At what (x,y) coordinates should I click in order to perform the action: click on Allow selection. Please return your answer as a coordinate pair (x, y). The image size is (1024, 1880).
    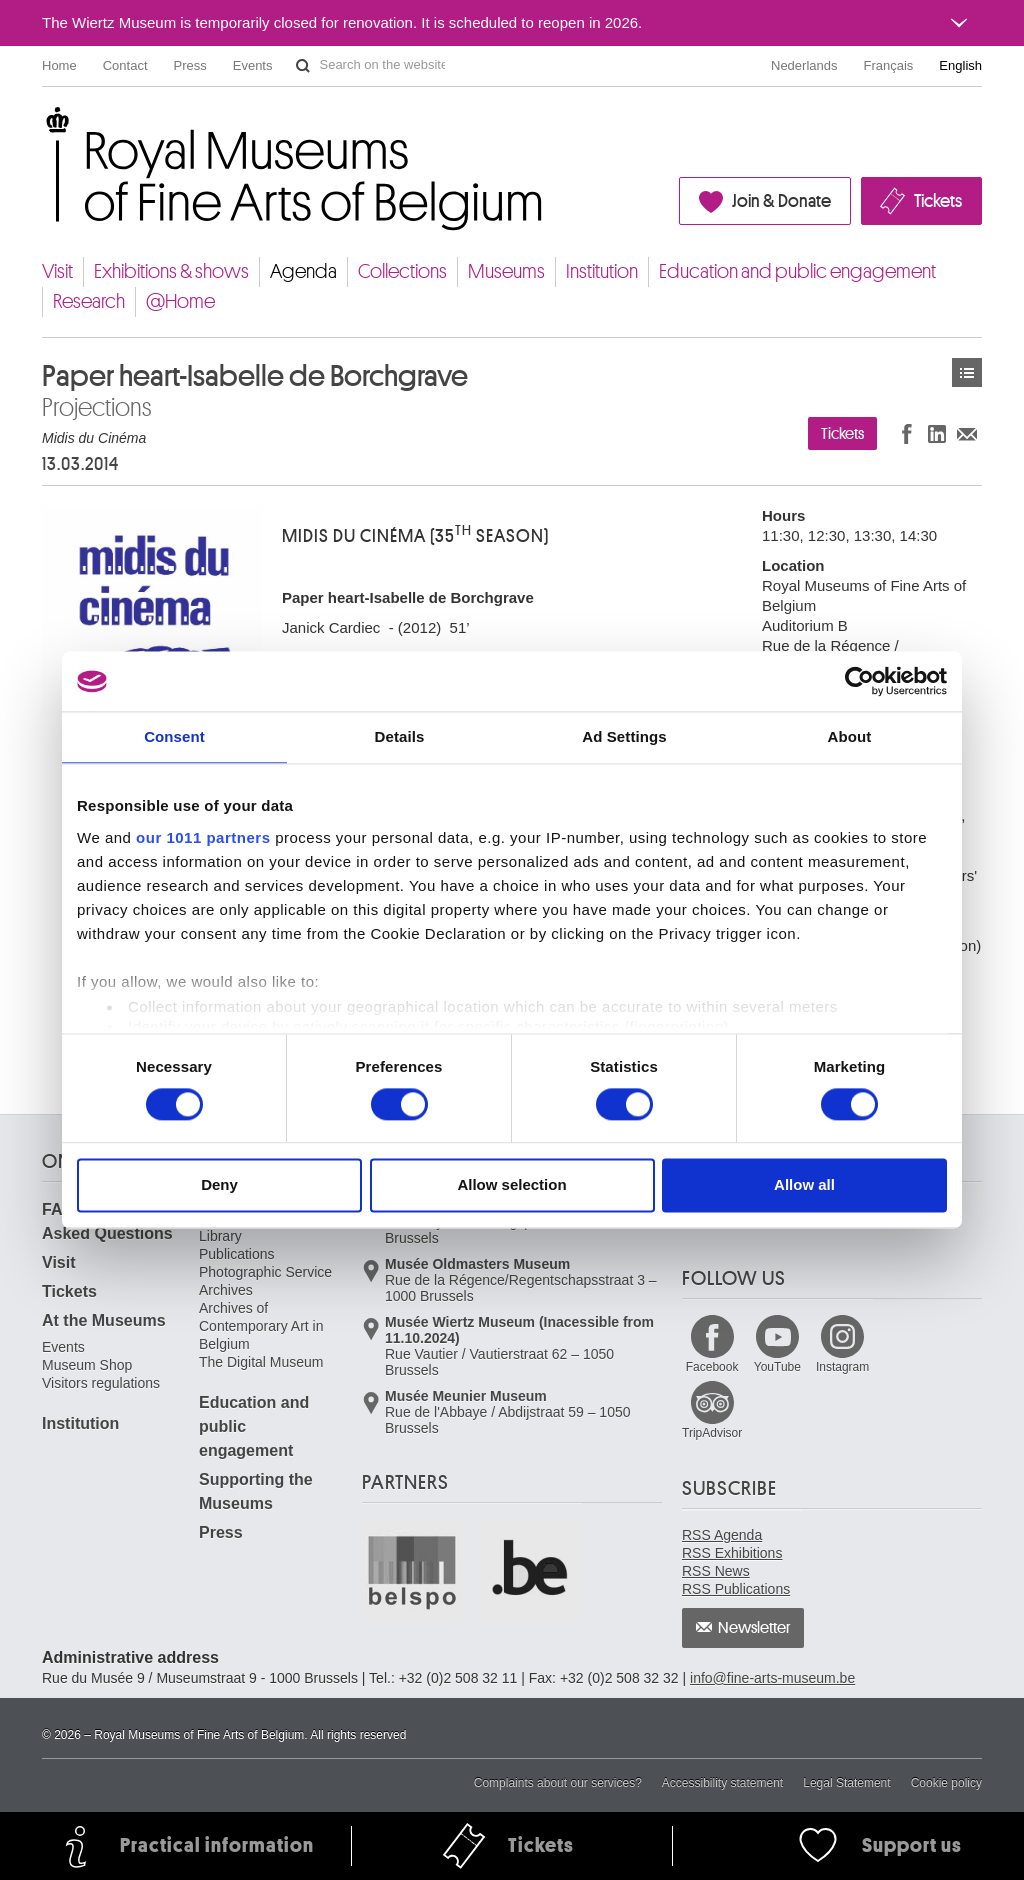
    Looking at the image, I should click on (511, 1185).